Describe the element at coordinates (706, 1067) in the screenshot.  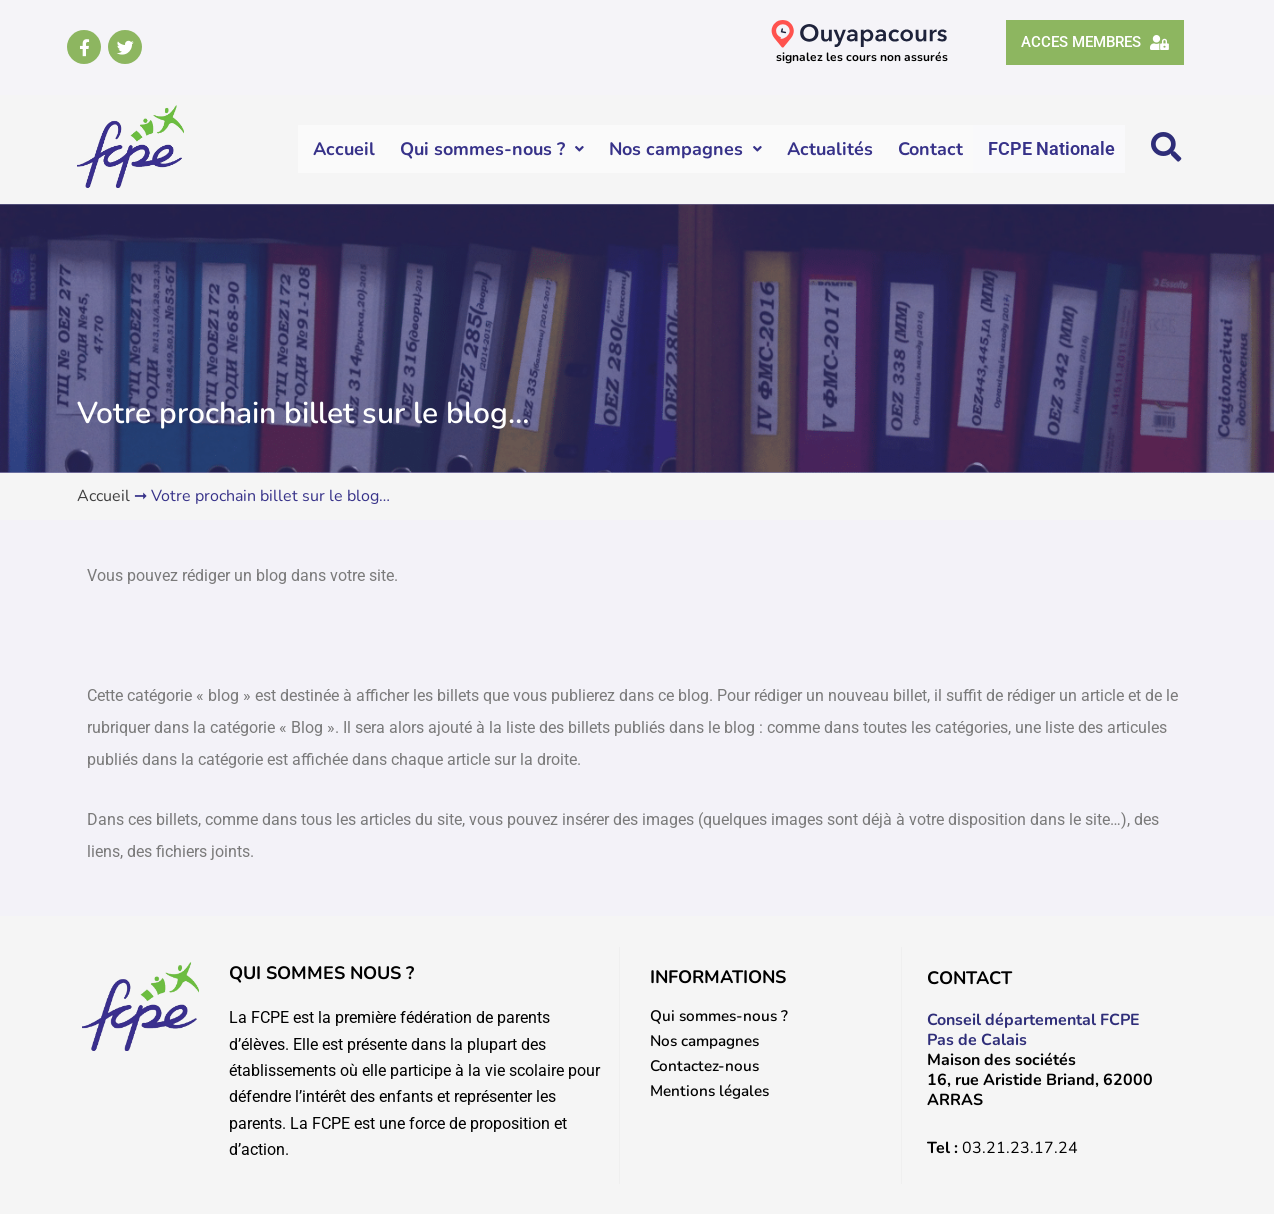
I see `Contactez-nous` at that location.